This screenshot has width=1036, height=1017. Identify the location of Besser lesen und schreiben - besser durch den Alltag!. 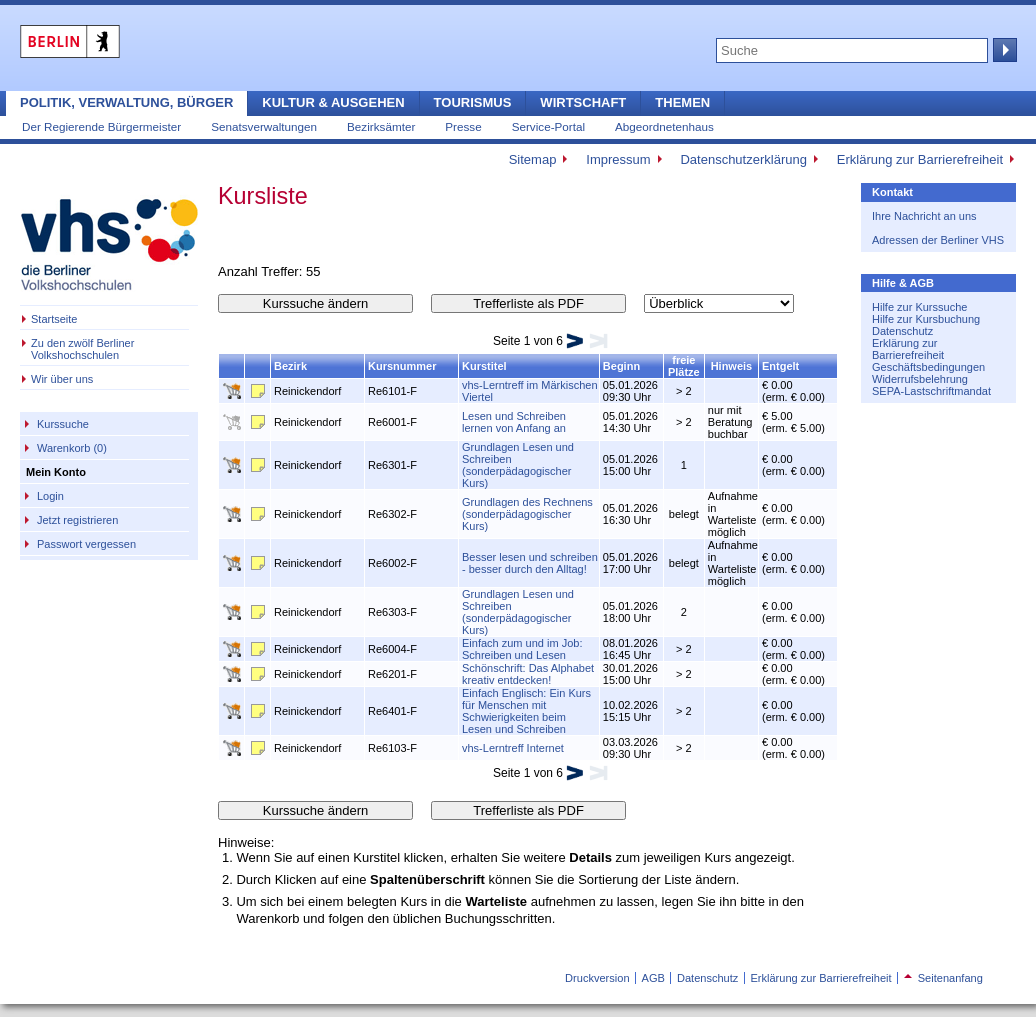
(530, 563).